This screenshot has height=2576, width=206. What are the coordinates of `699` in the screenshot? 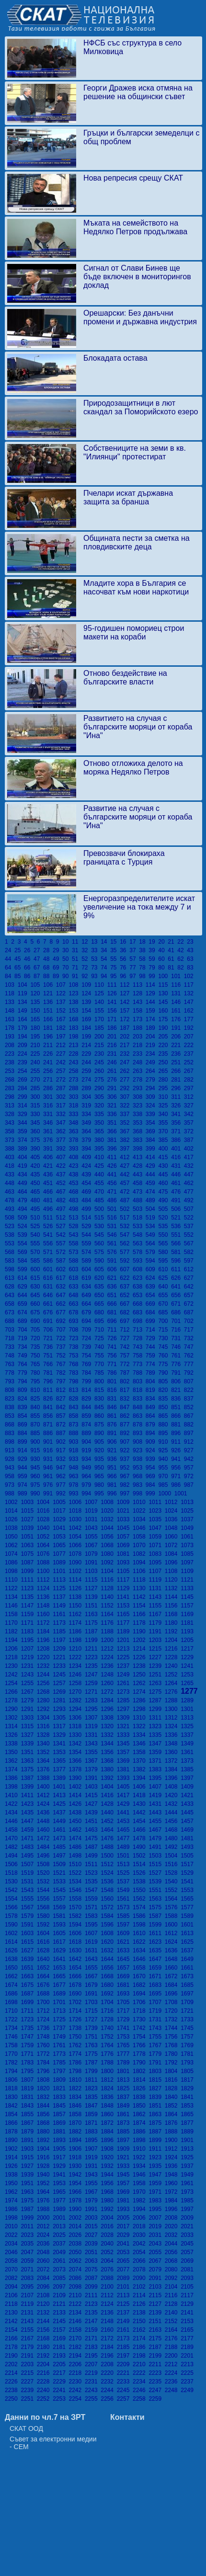 It's located at (152, 1321).